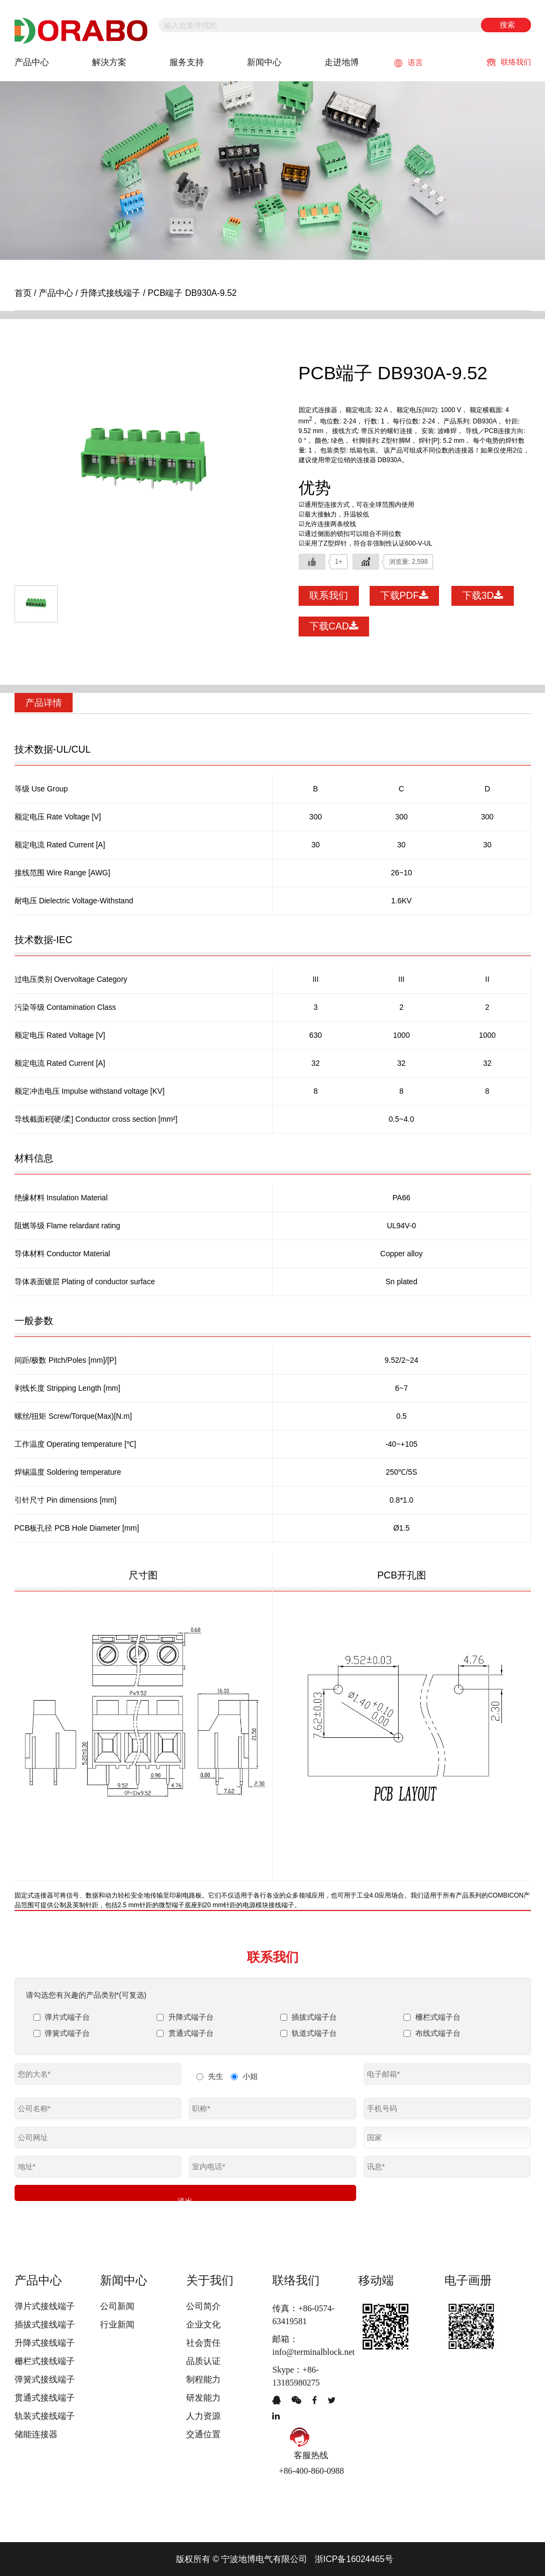 The height and width of the screenshot is (2576, 545). I want to click on 服务支持, so click(186, 62).